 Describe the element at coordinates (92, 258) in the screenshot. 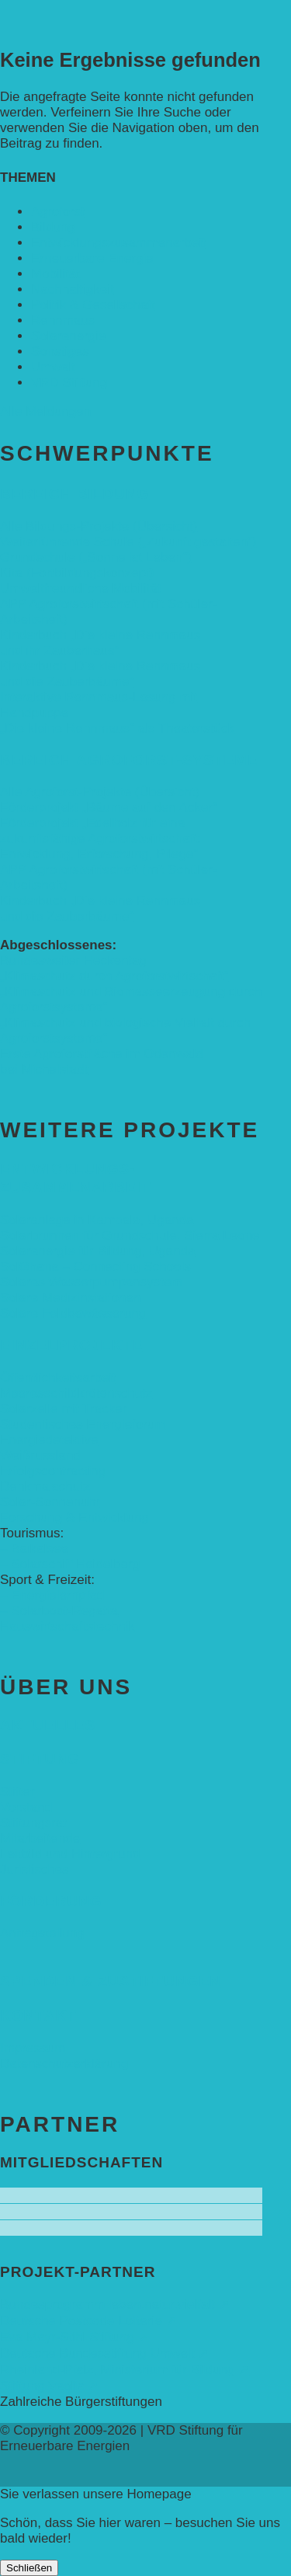

I see `Erneuerbare Energie` at that location.